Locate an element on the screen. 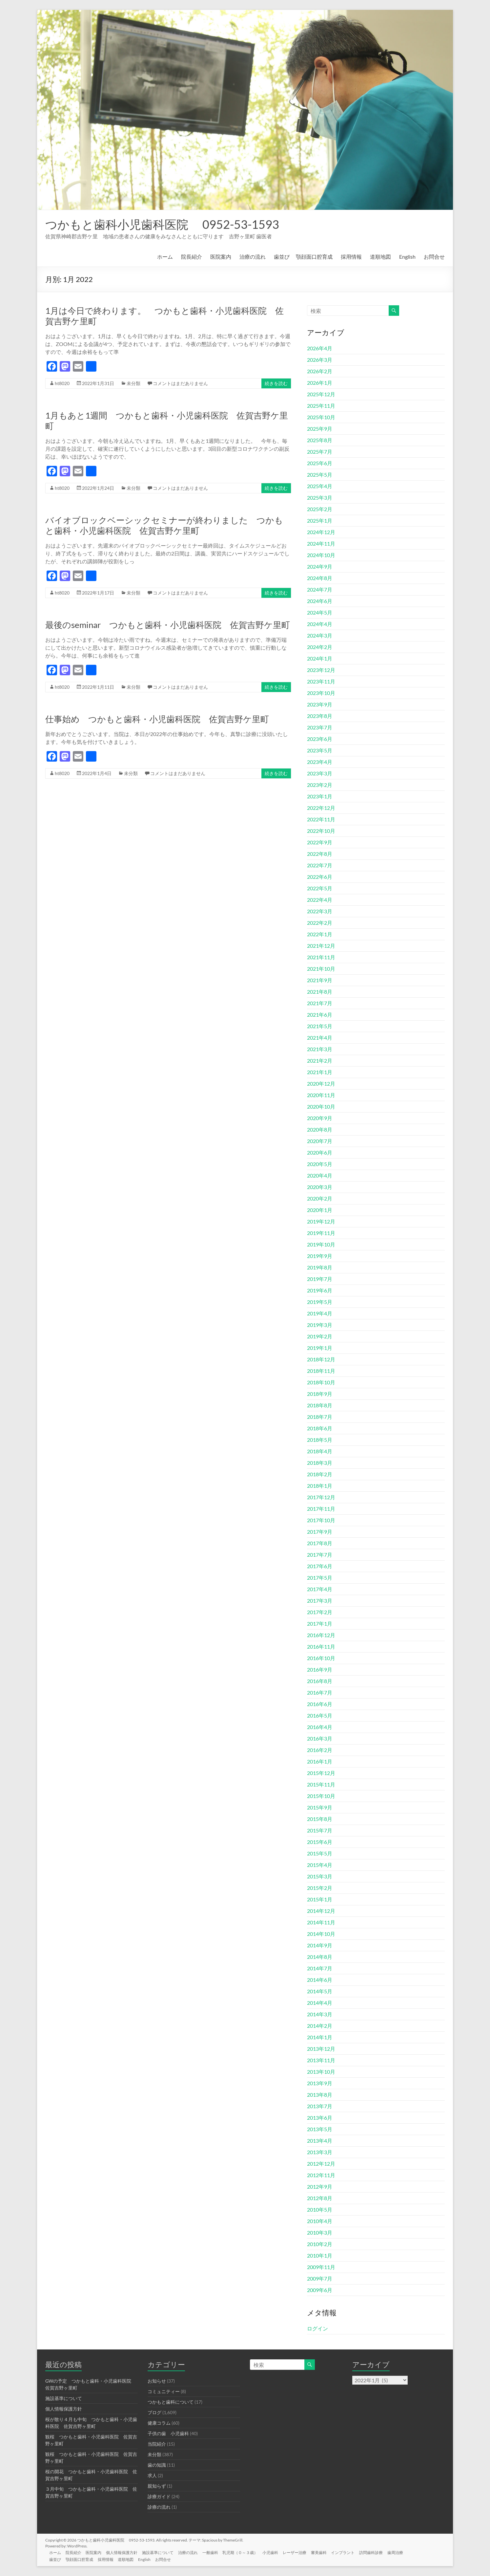 This screenshot has height=2576, width=490. 2021年2月 is located at coordinates (319, 1060).